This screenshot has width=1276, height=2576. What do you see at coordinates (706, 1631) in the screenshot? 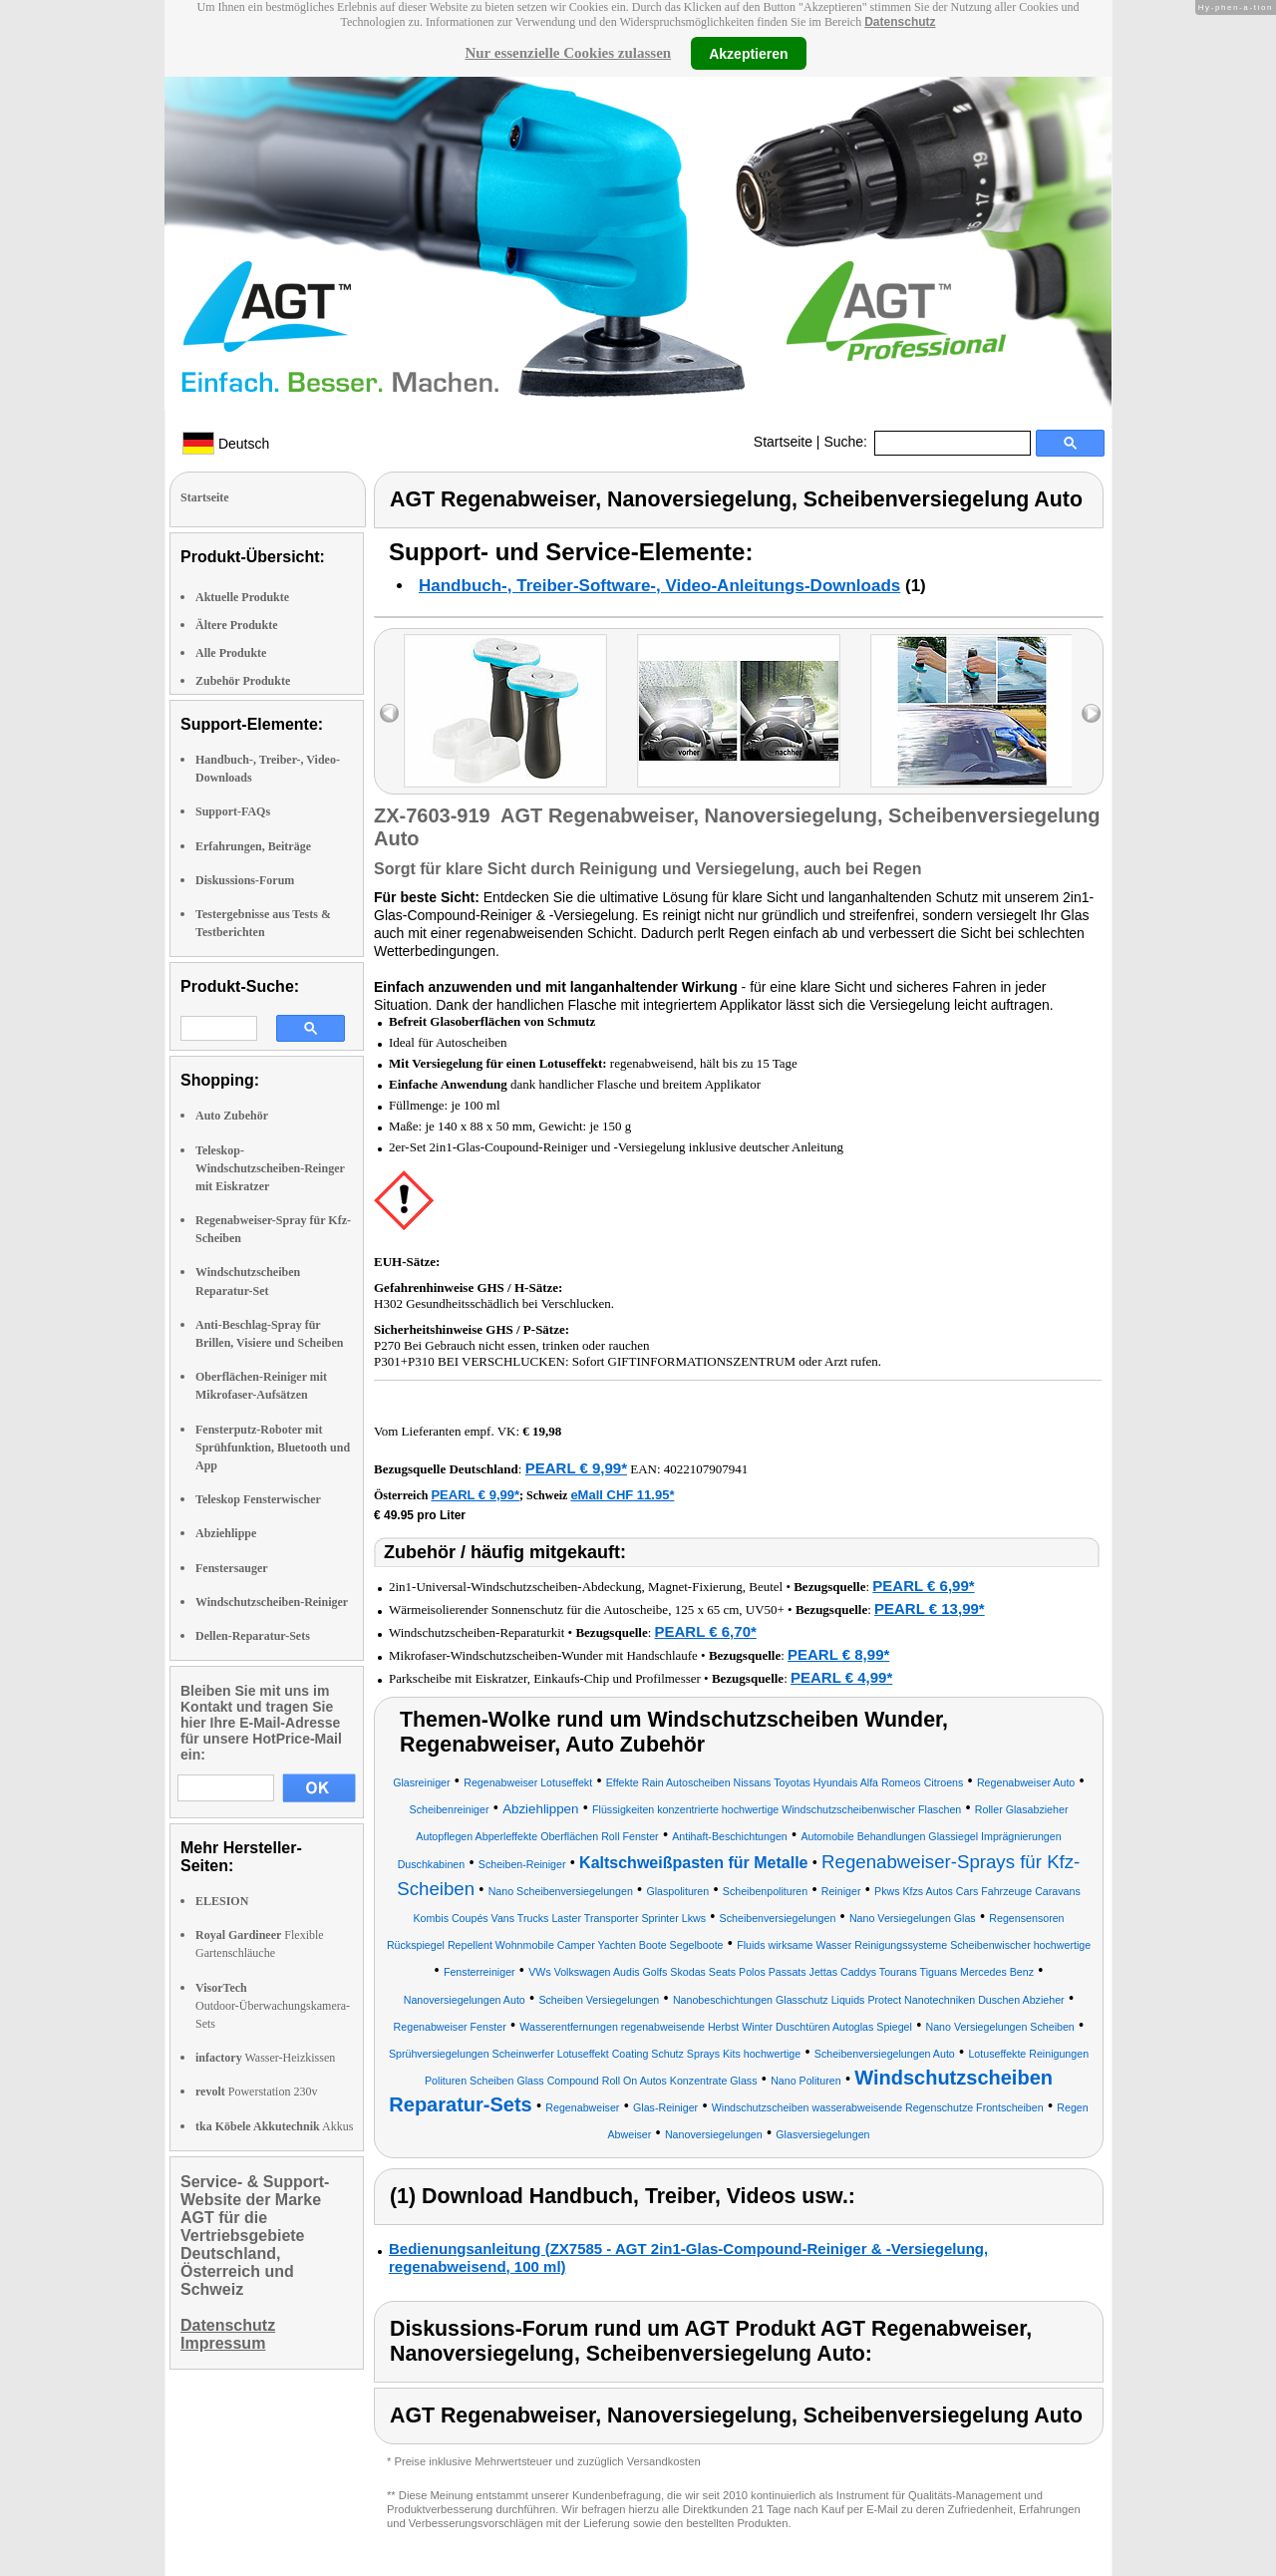
I see `PEARL € 6,70*` at bounding box center [706, 1631].